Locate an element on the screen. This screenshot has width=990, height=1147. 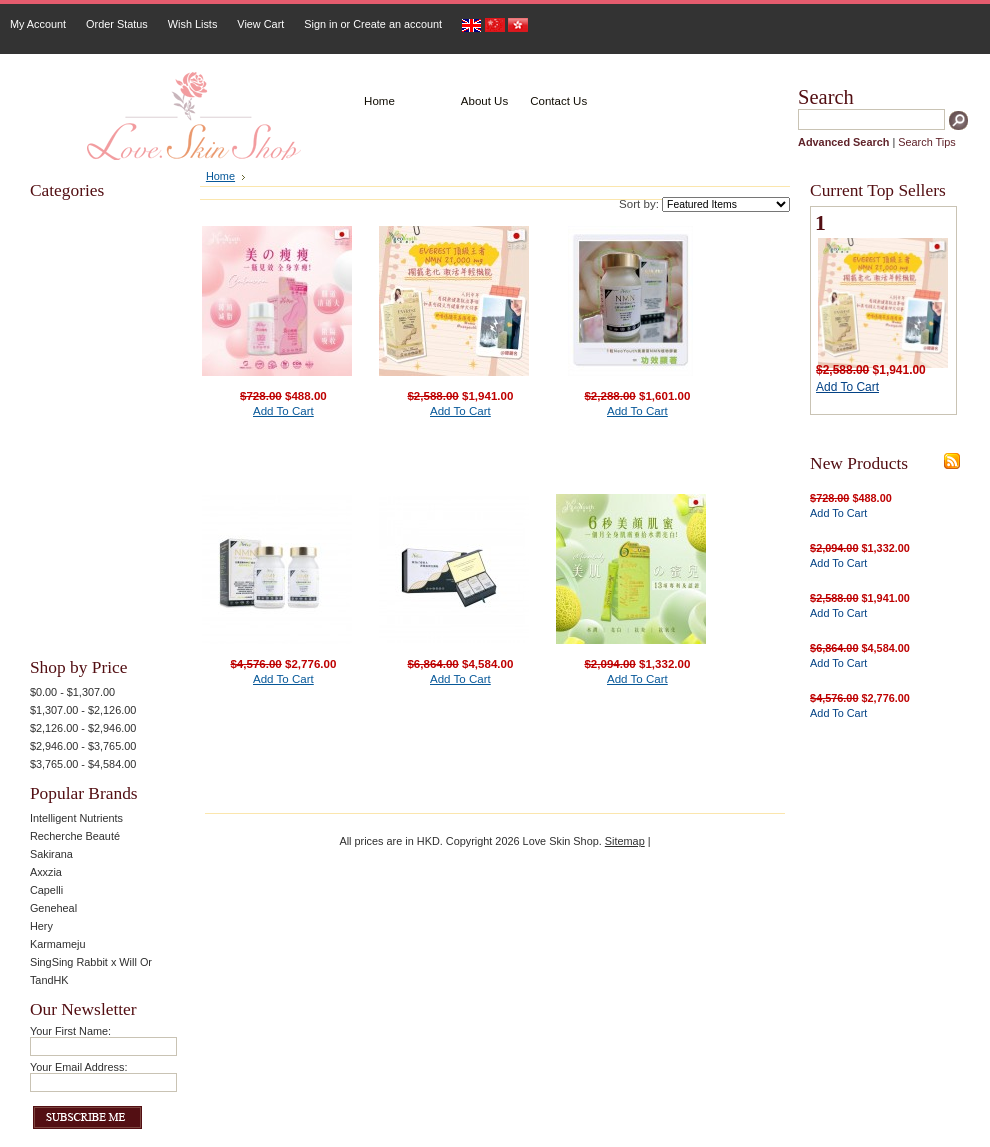
$0.00 - $1,307.00 is located at coordinates (72, 692).